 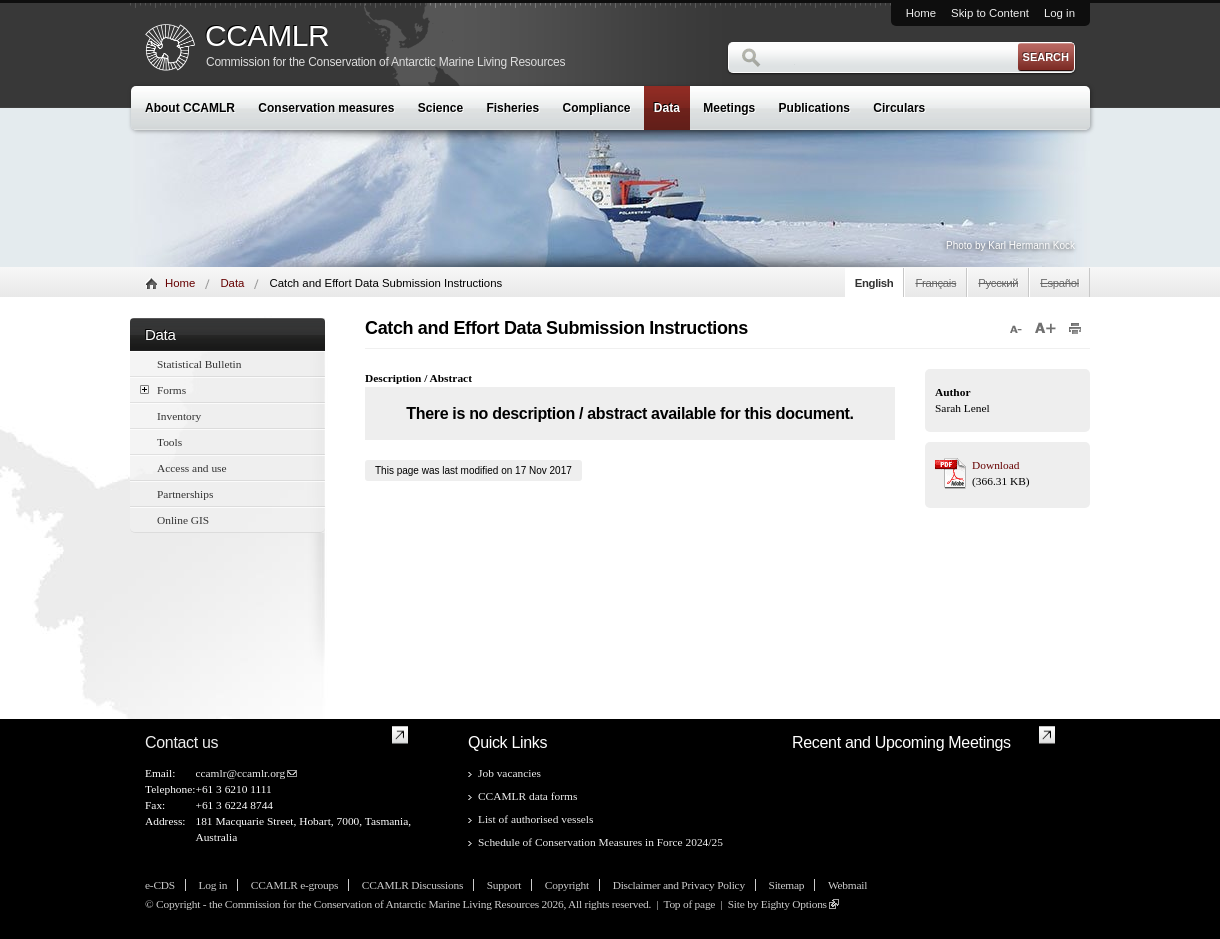 What do you see at coordinates (240, 773) in the screenshot?
I see `ccamlr@ccamlr.org` at bounding box center [240, 773].